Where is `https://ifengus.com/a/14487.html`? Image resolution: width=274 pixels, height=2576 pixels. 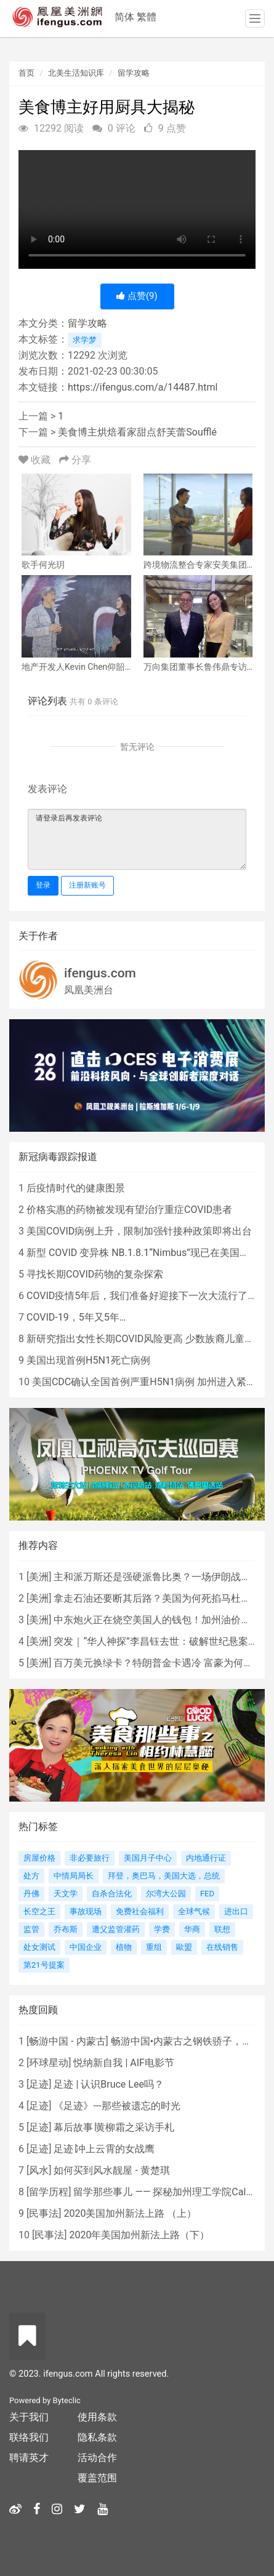
https://ifengus.com/a/14487.html is located at coordinates (142, 387).